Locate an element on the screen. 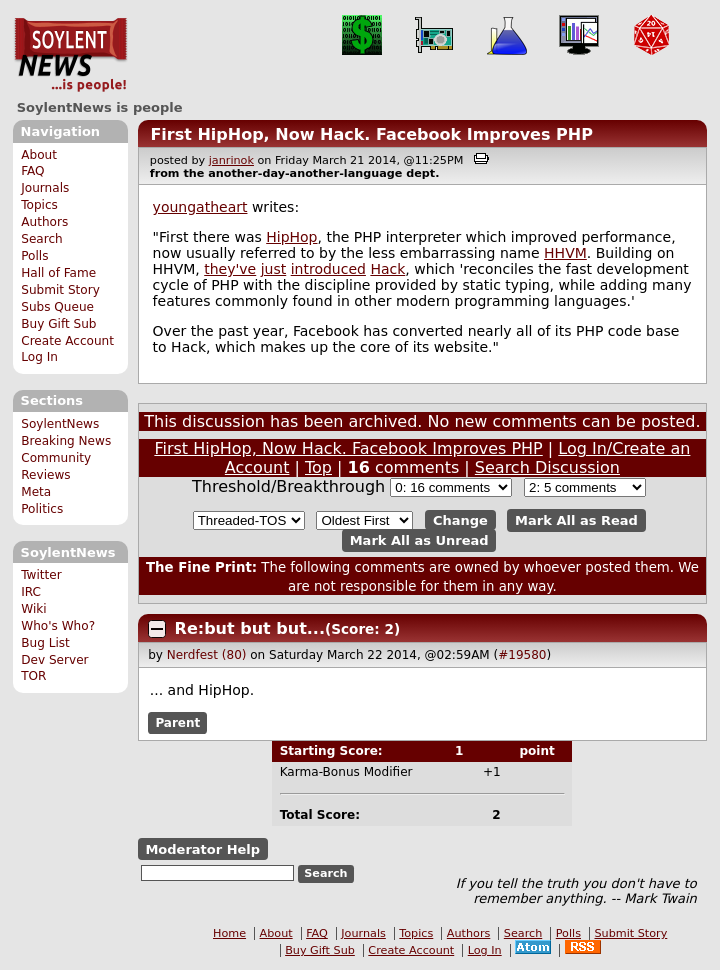  Journals is located at coordinates (45, 188).